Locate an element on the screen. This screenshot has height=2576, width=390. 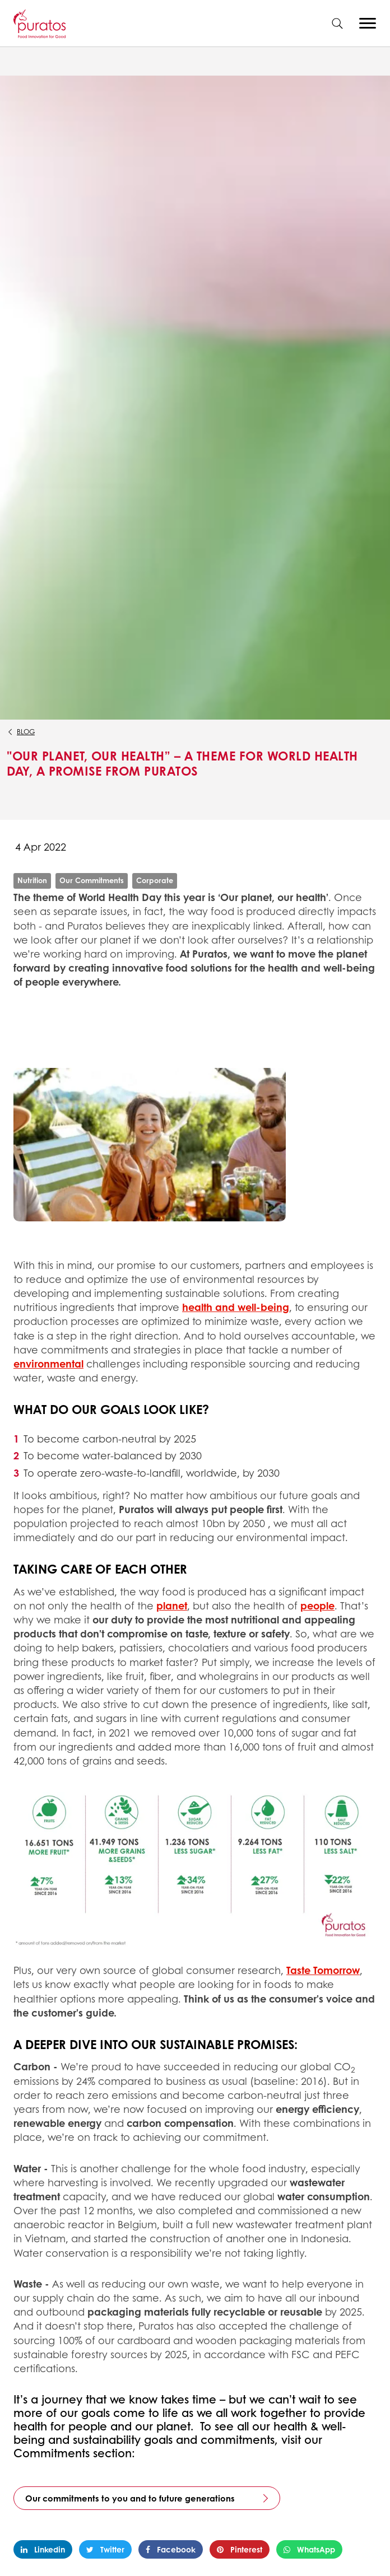
Taste Tomorrow is located at coordinates (323, 1970).